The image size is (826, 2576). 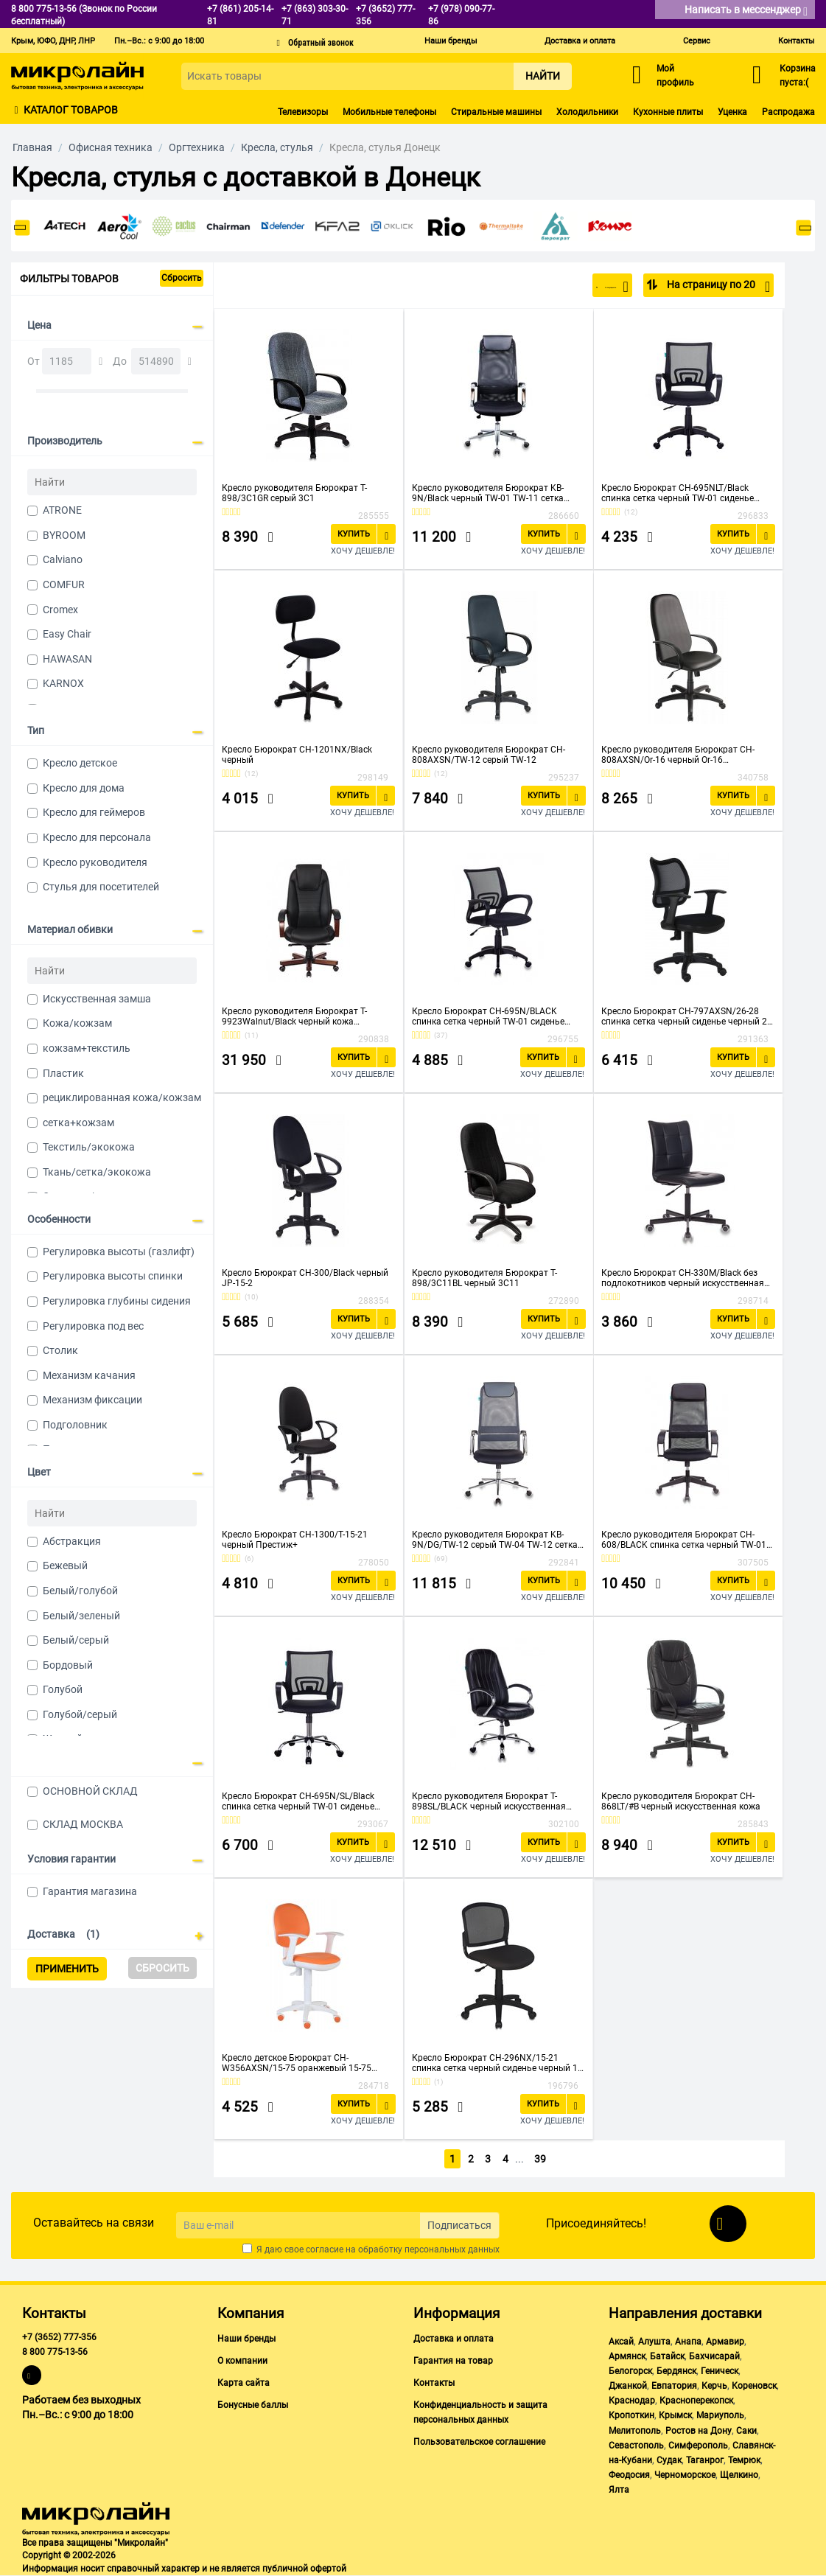 What do you see at coordinates (353, 534) in the screenshot?
I see `Купить` at bounding box center [353, 534].